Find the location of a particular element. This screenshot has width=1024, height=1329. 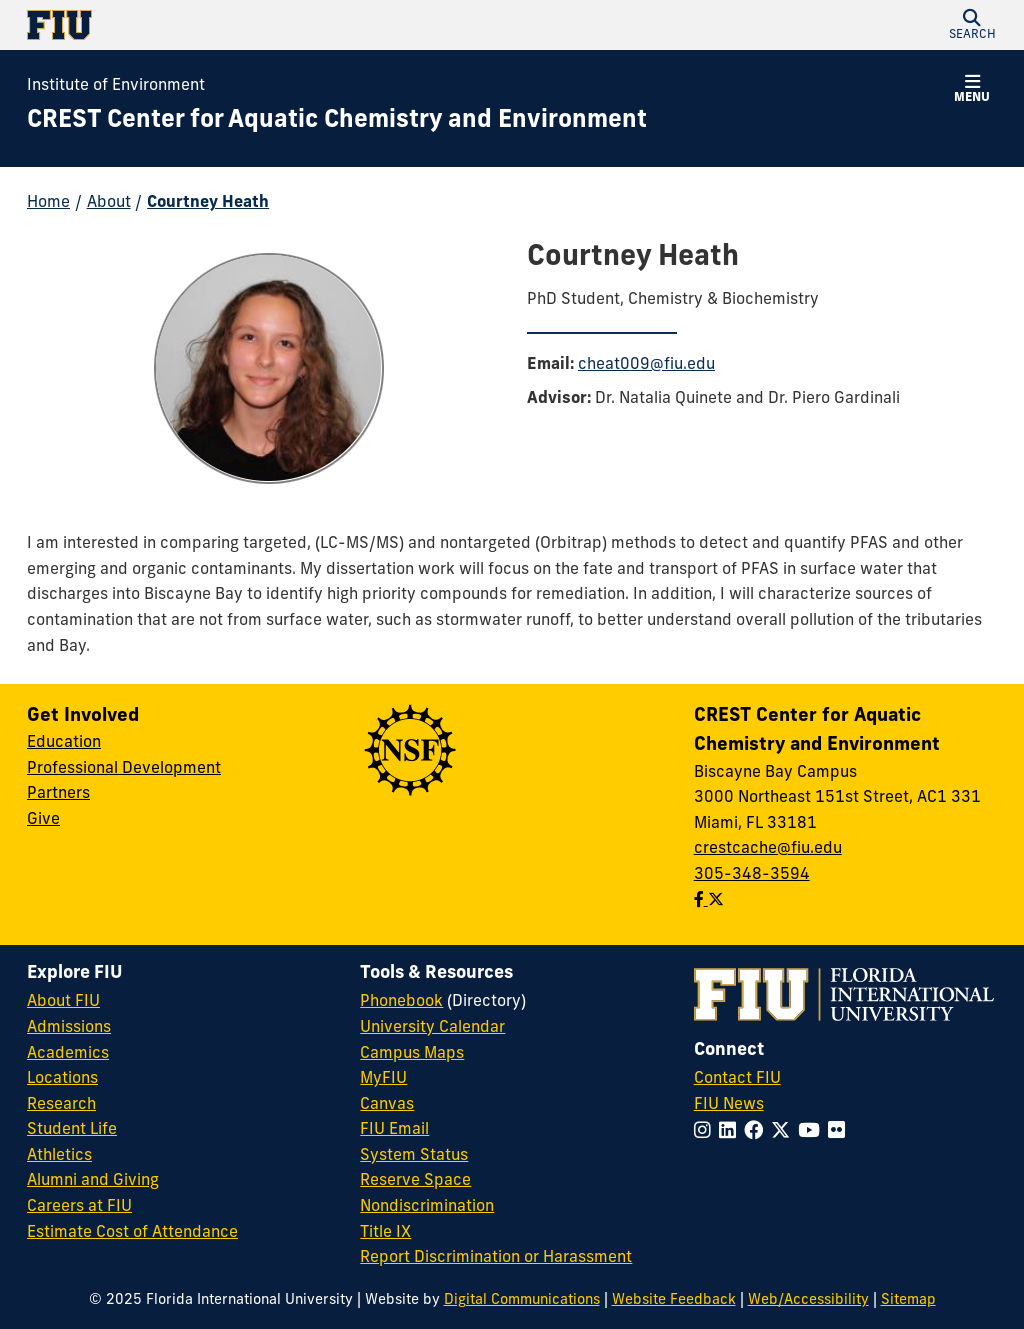

Locations is located at coordinates (62, 1079).